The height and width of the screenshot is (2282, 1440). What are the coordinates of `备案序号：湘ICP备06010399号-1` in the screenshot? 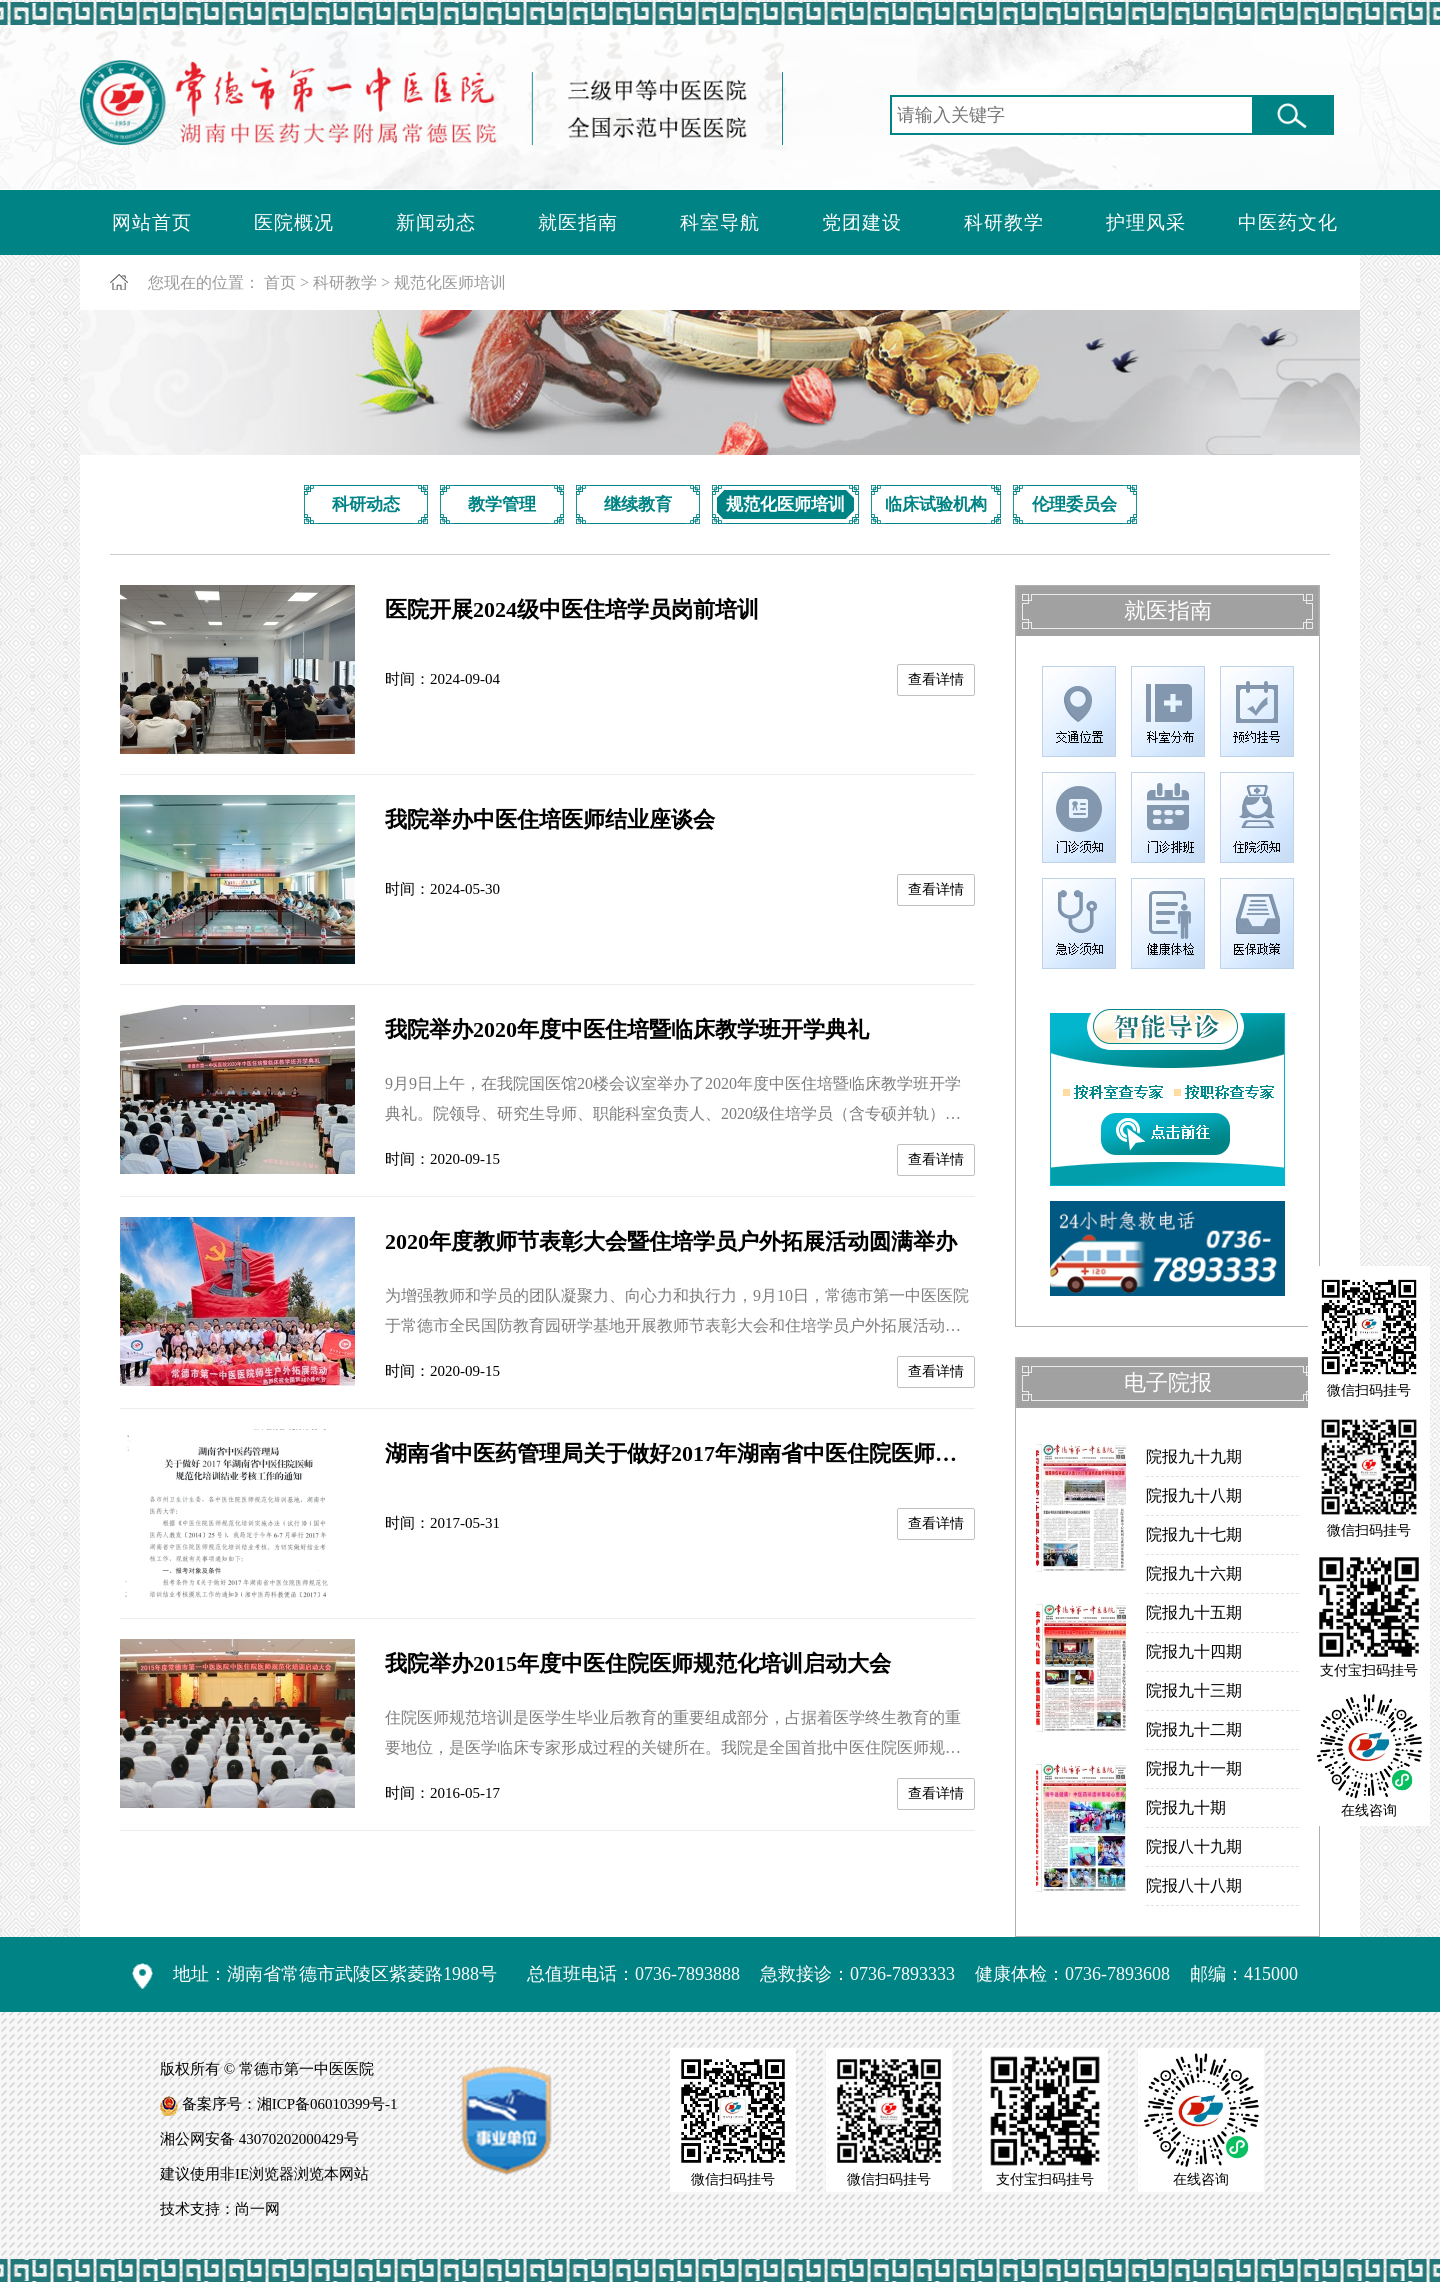 It's located at (290, 2104).